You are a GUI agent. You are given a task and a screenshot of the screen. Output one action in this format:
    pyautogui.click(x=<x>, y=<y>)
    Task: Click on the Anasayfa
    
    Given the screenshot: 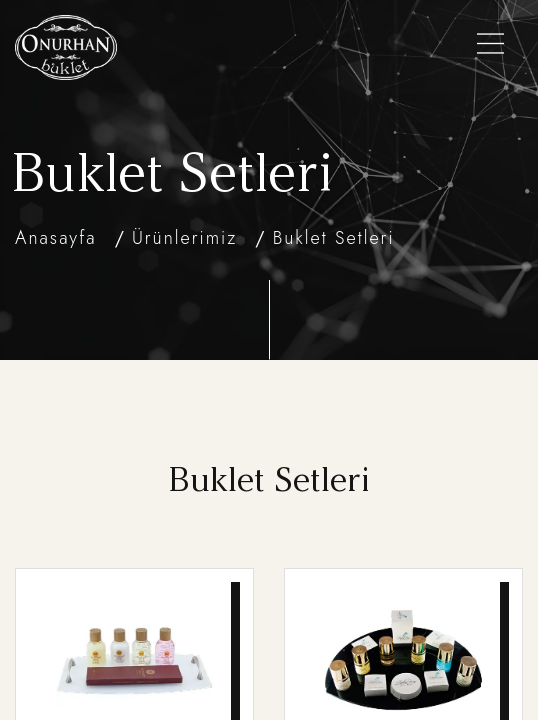 What is the action you would take?
    pyautogui.click(x=56, y=238)
    